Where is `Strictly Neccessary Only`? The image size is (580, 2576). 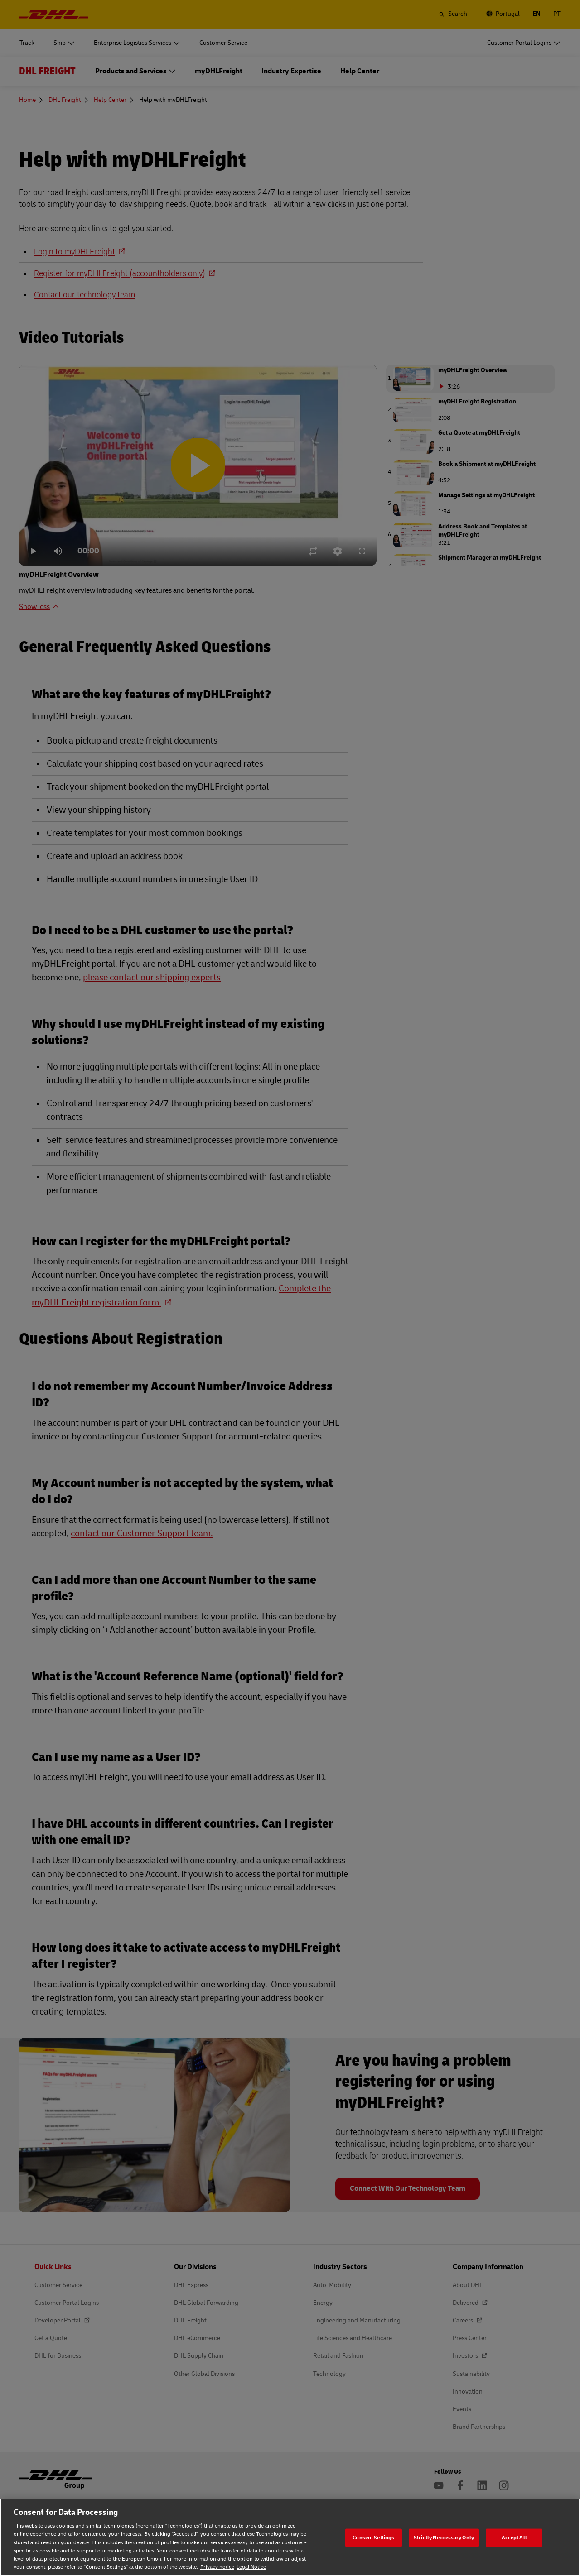 Strictly Neccessary Only is located at coordinates (444, 2537).